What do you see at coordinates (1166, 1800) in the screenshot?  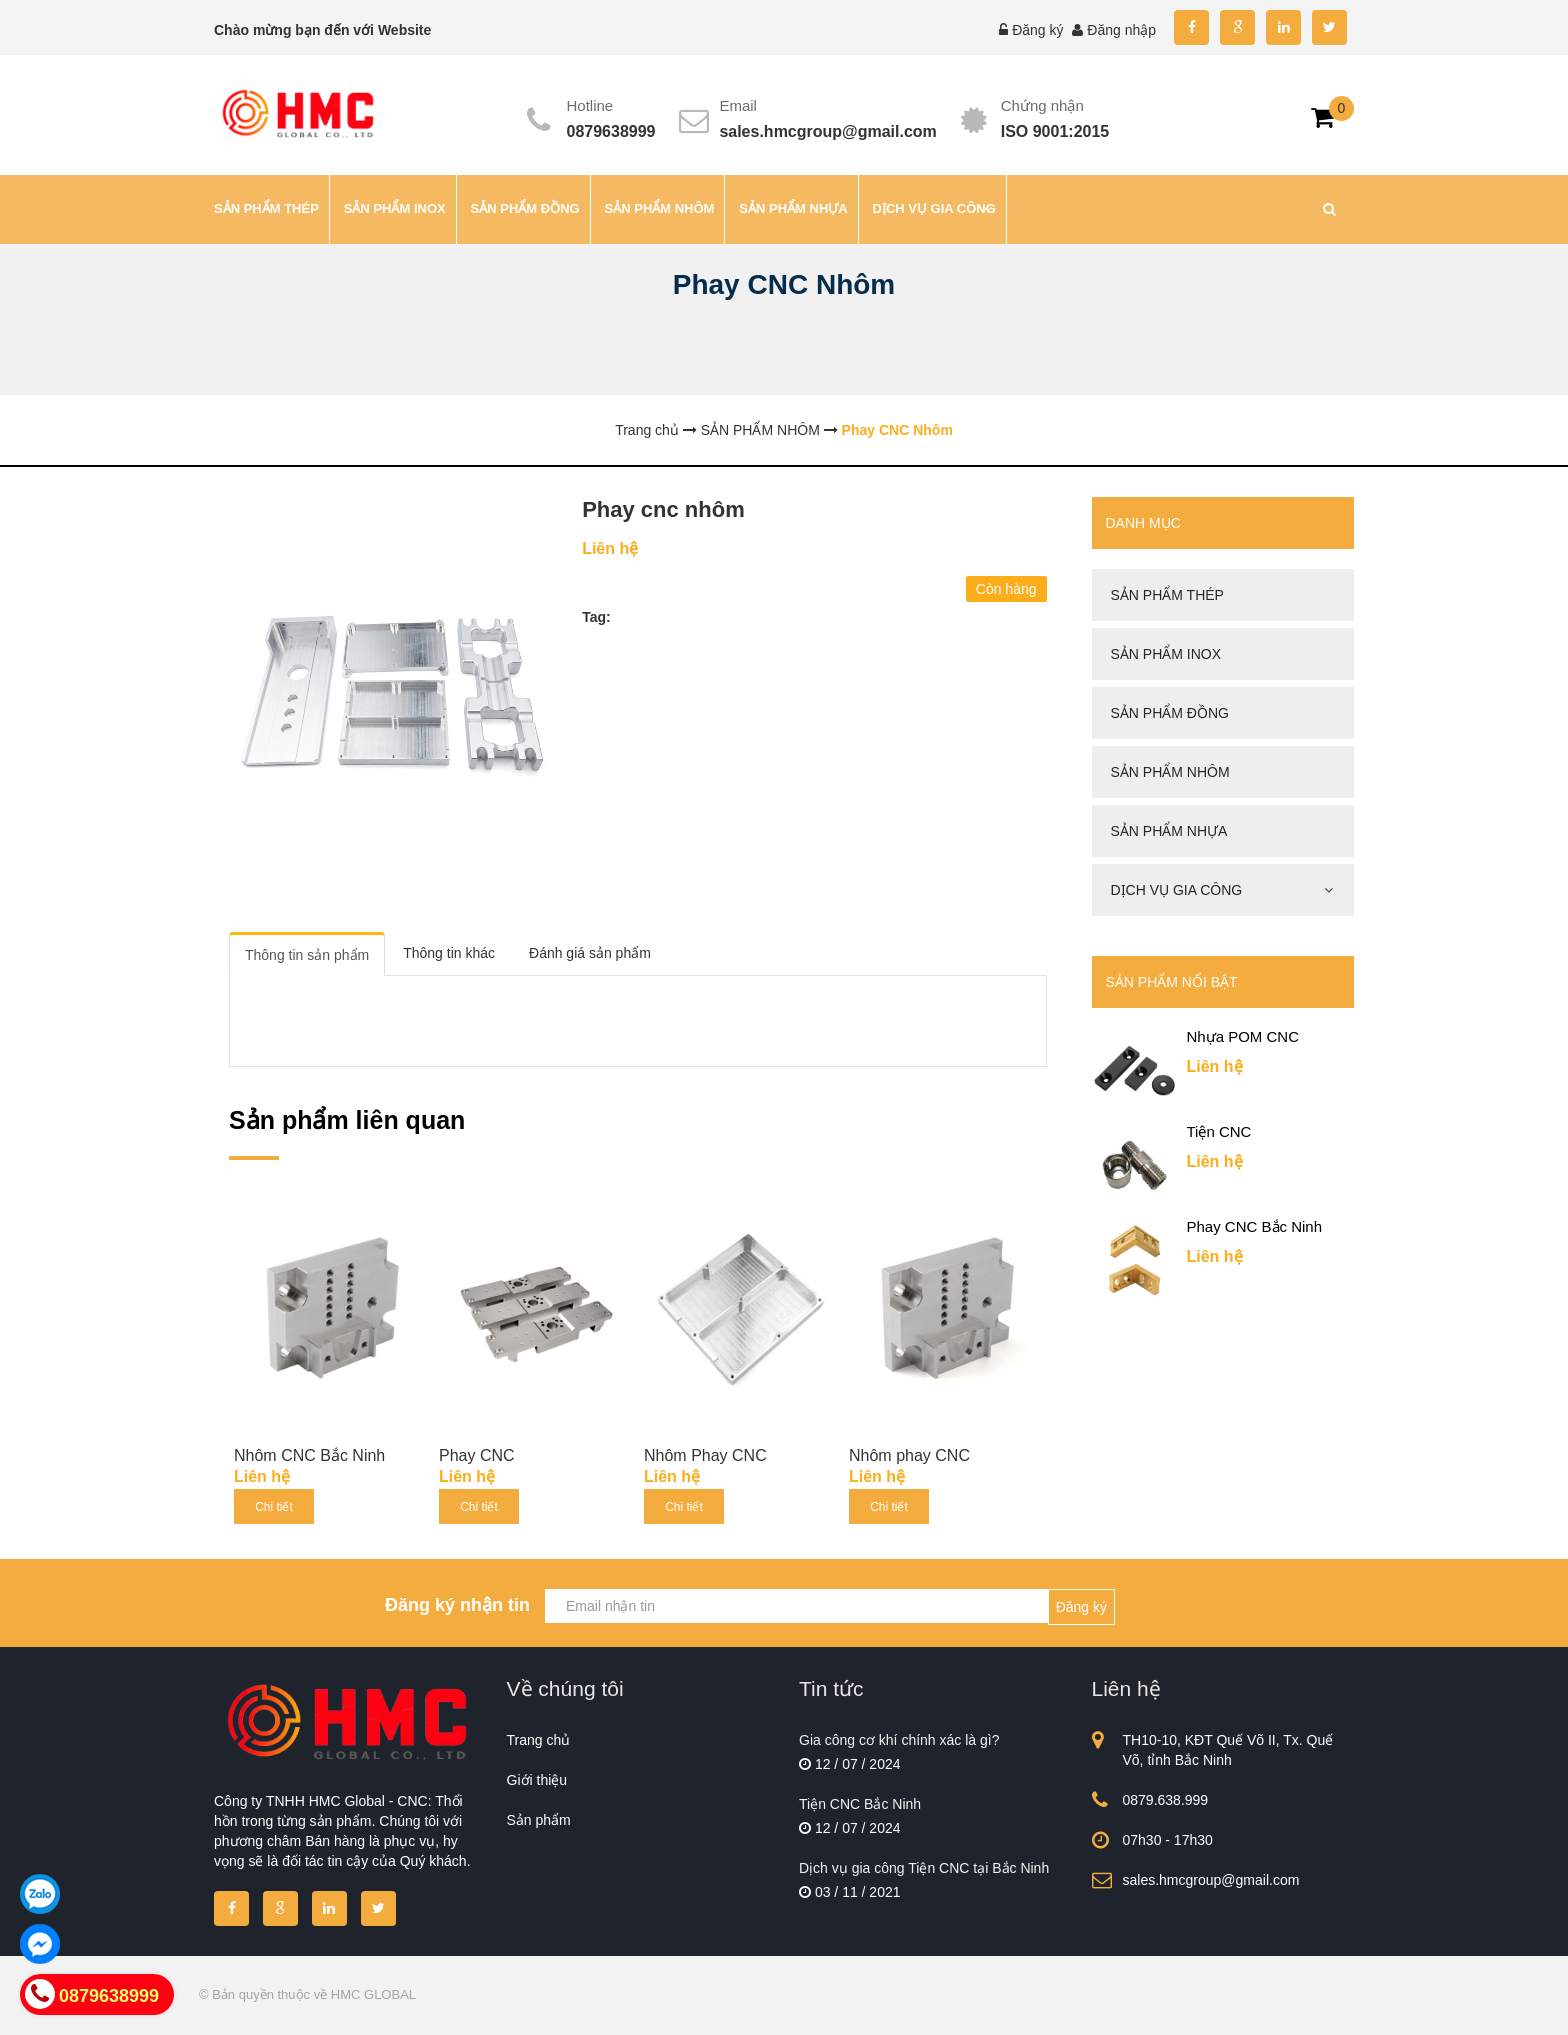 I see `0879.638.999` at bounding box center [1166, 1800].